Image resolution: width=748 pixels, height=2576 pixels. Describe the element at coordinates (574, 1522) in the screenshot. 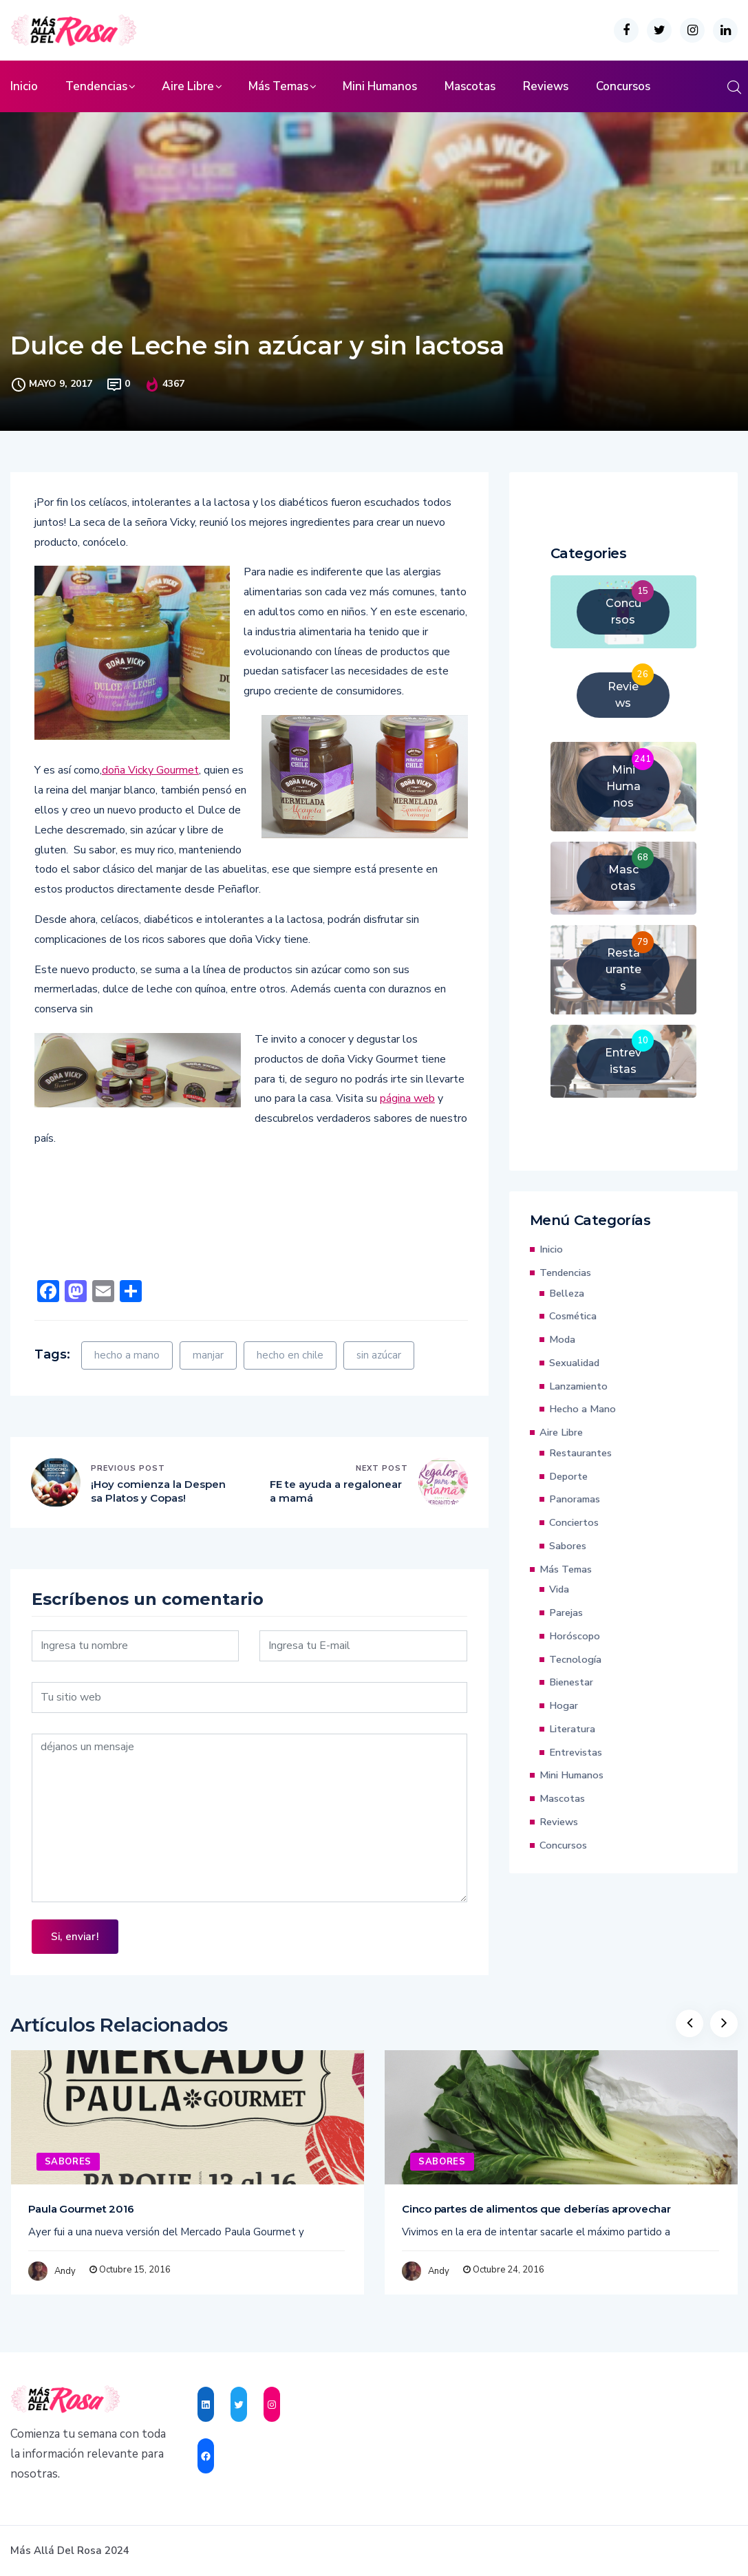

I see `Conciertos` at that location.